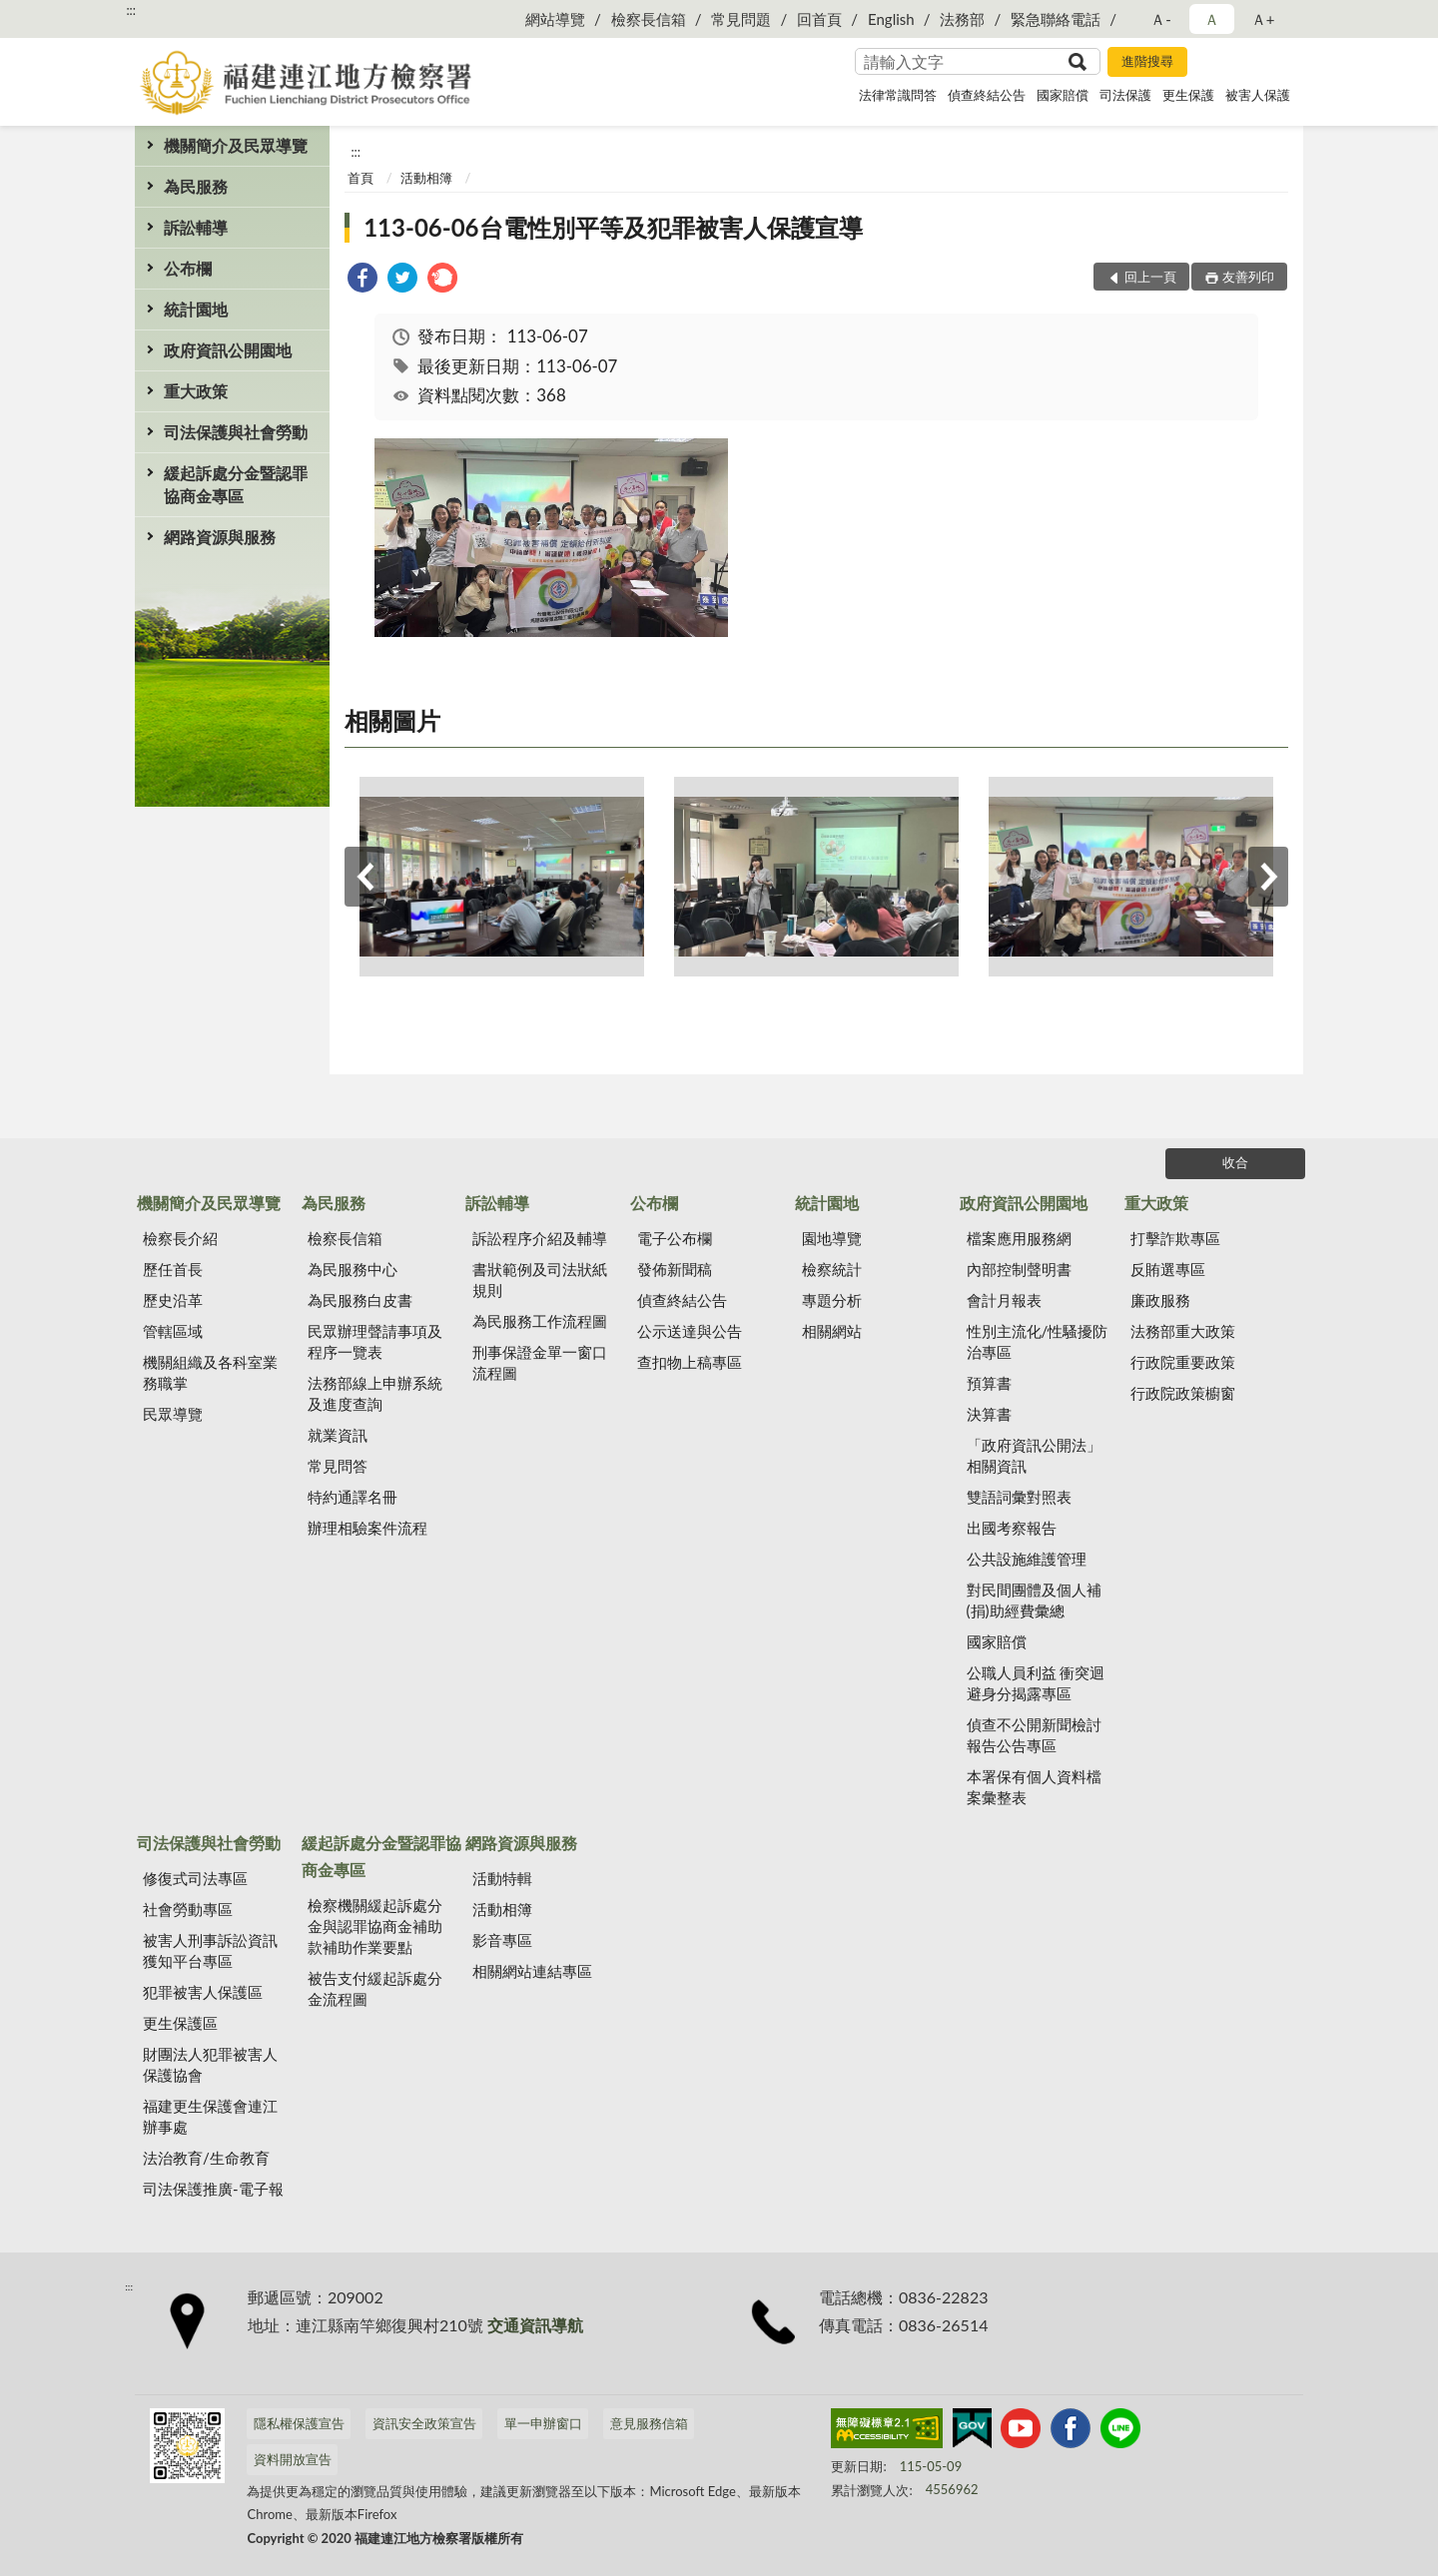 This screenshot has width=1438, height=2576. What do you see at coordinates (1268, 877) in the screenshot?
I see `下一筆` at bounding box center [1268, 877].